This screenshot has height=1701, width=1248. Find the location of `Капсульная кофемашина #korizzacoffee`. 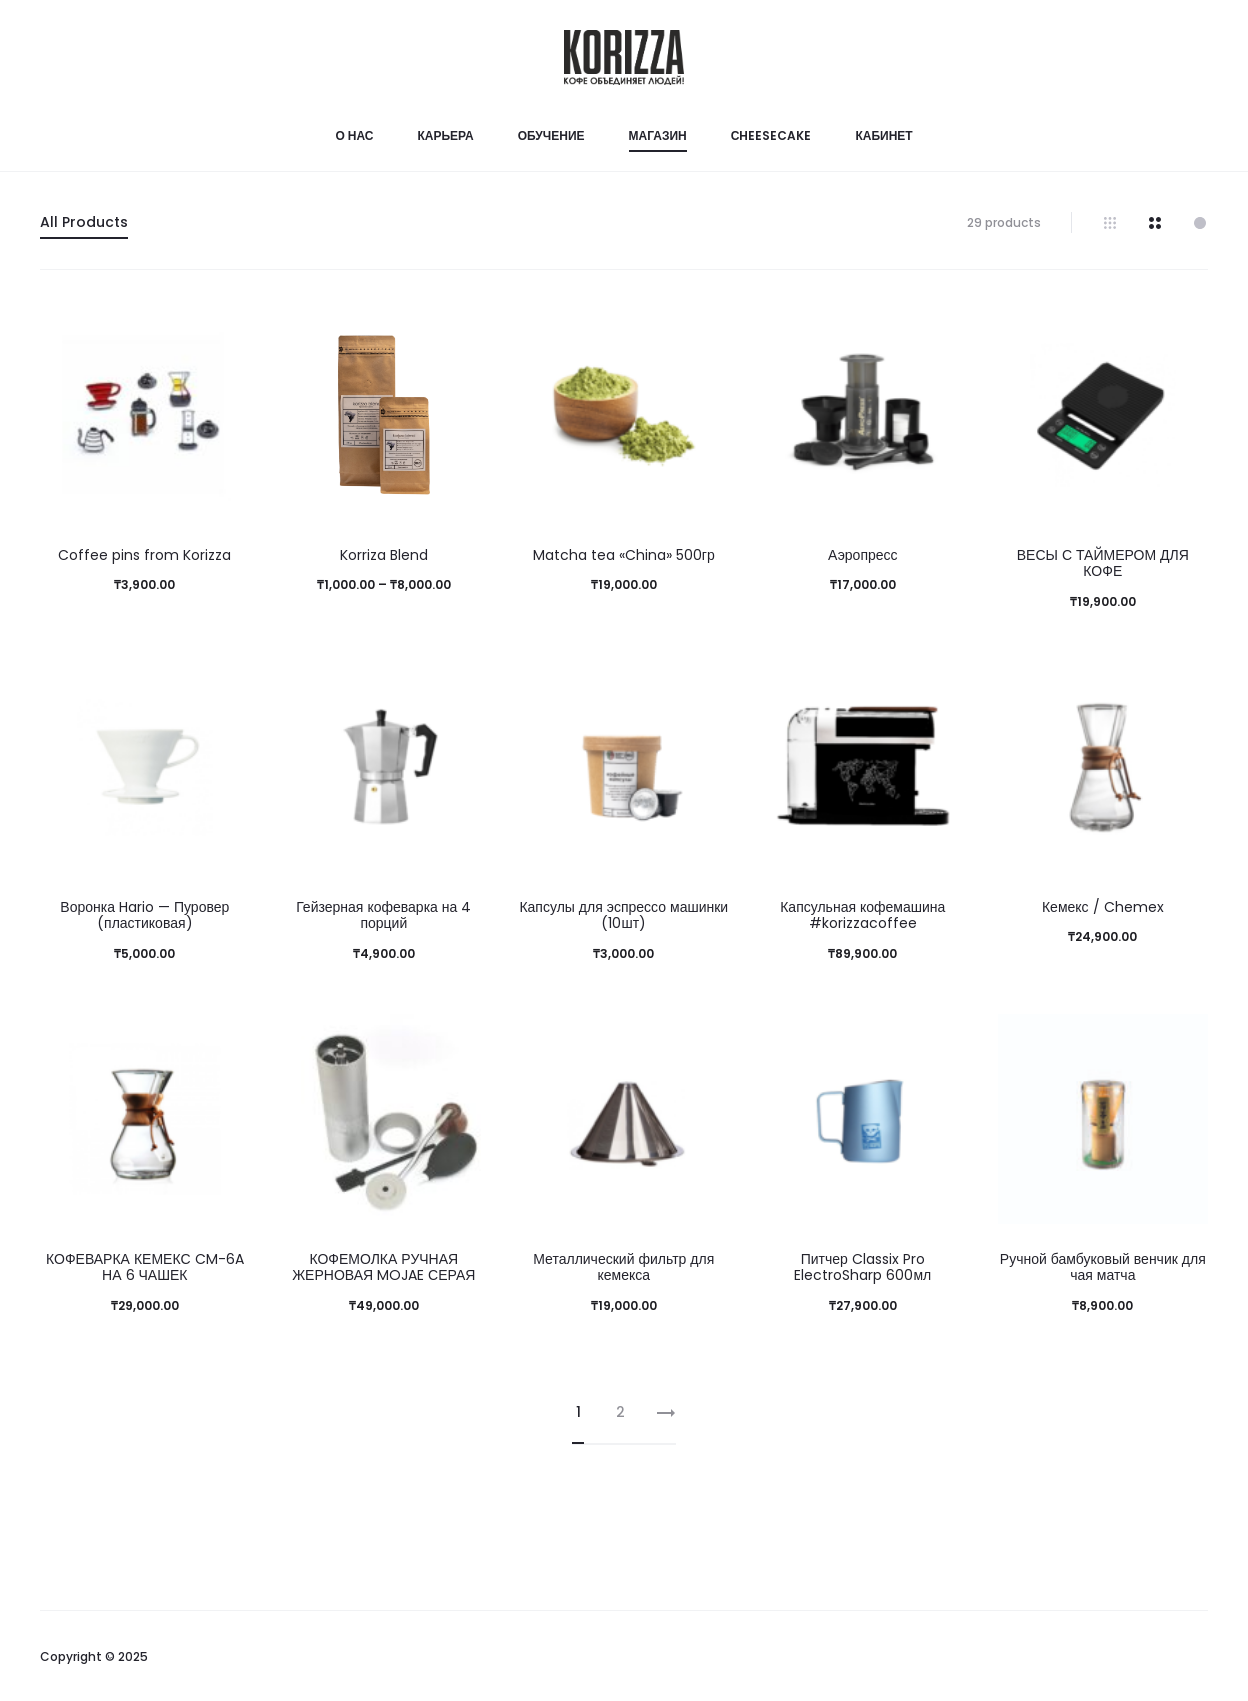

Капсульная кофемашина #korizzacoffee is located at coordinates (862, 915).